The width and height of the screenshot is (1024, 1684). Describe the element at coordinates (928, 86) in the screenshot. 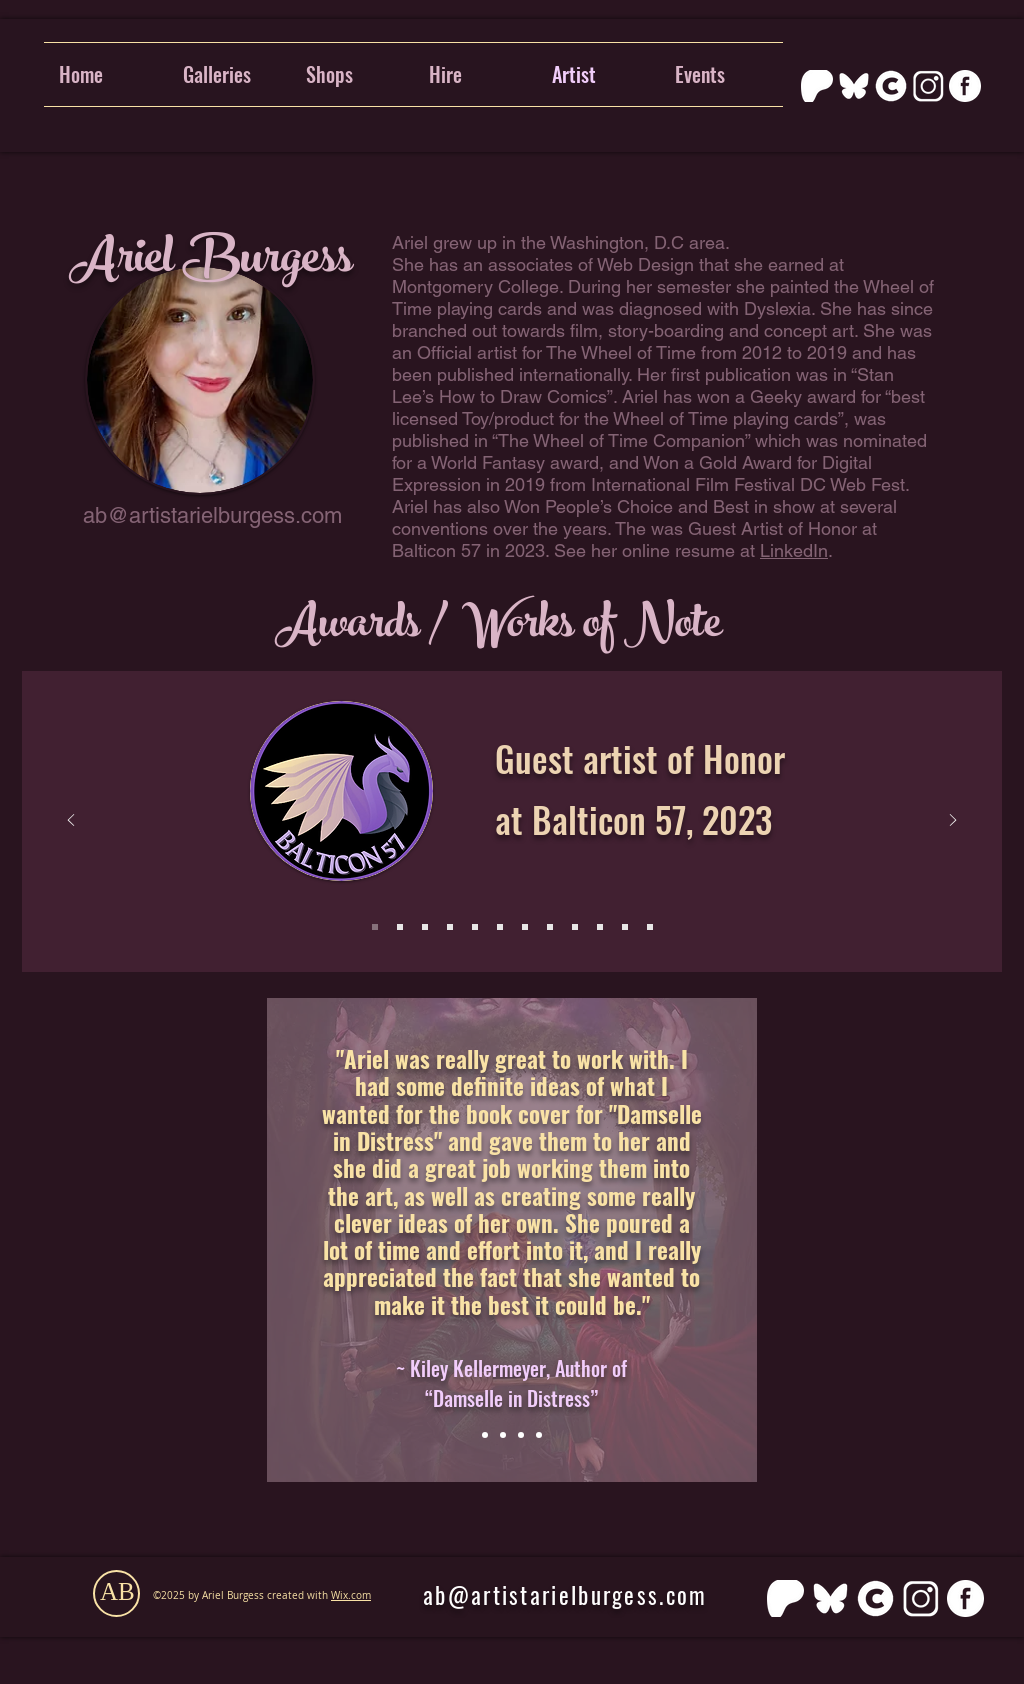

I see `[Instagram]` at that location.